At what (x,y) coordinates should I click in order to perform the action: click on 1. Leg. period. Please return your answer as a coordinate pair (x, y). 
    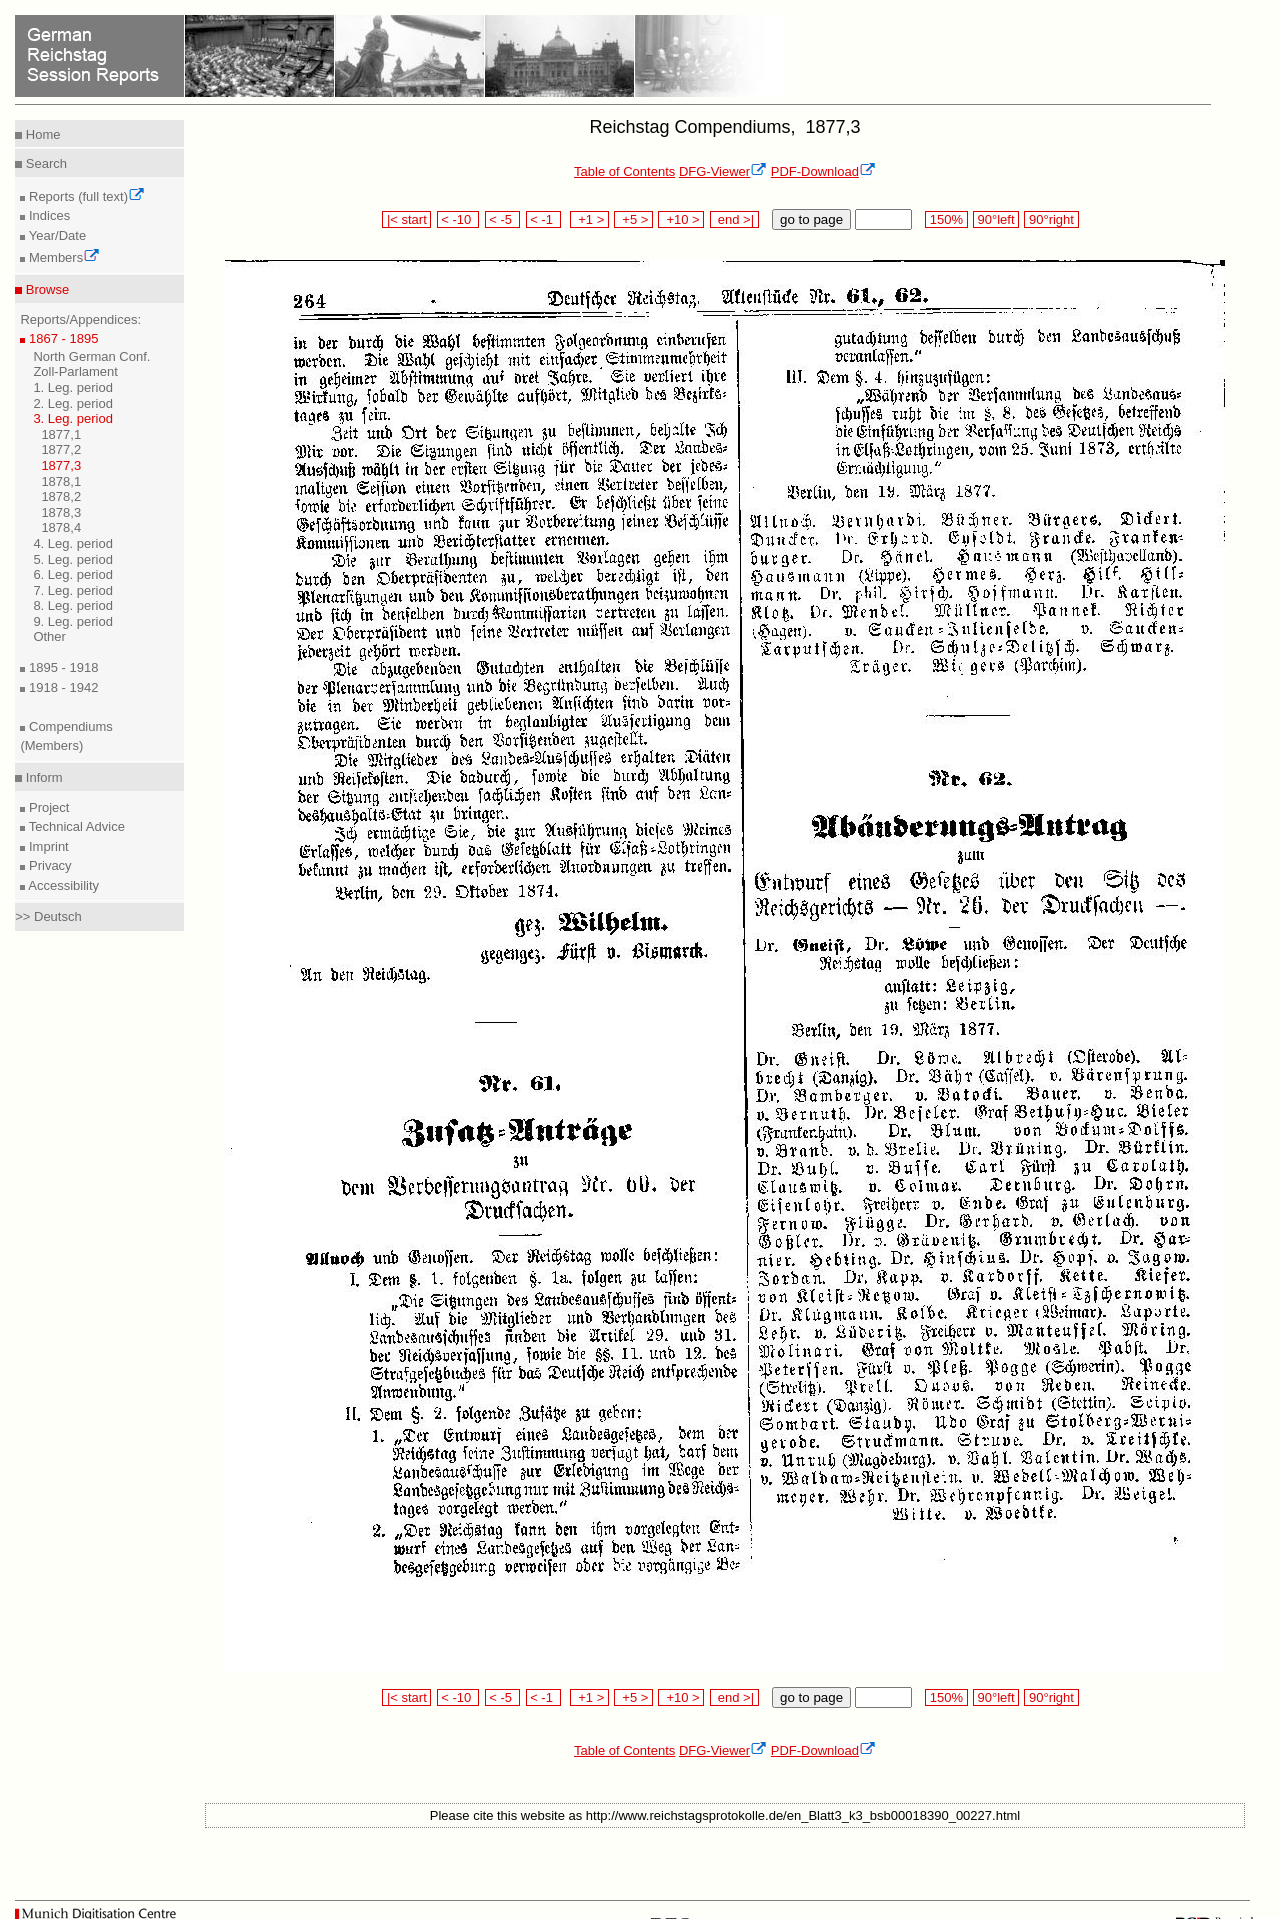
    Looking at the image, I should click on (73, 387).